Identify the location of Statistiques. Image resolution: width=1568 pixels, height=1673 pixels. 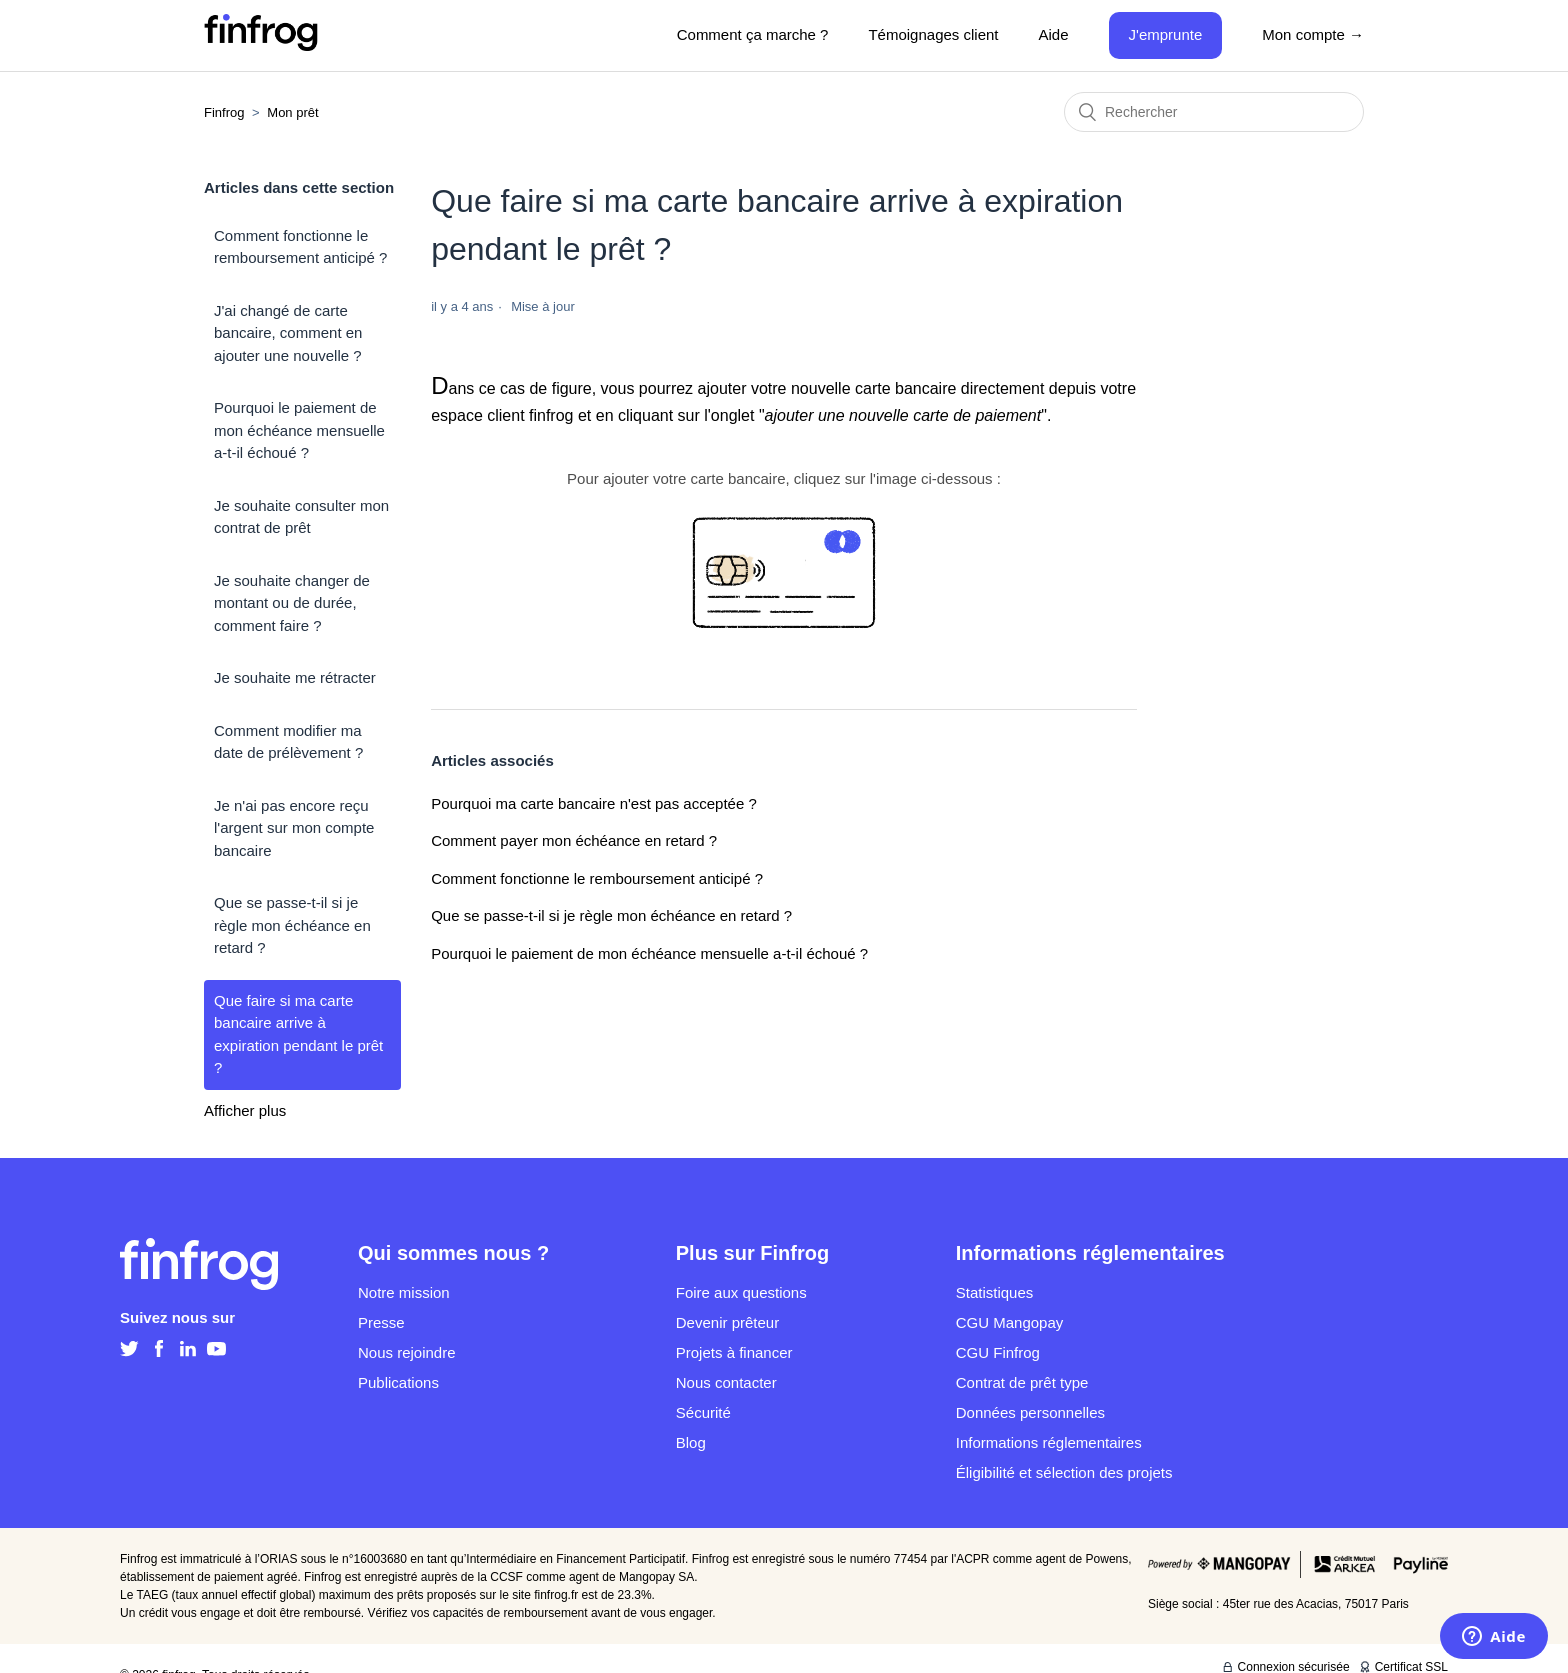
(995, 1292).